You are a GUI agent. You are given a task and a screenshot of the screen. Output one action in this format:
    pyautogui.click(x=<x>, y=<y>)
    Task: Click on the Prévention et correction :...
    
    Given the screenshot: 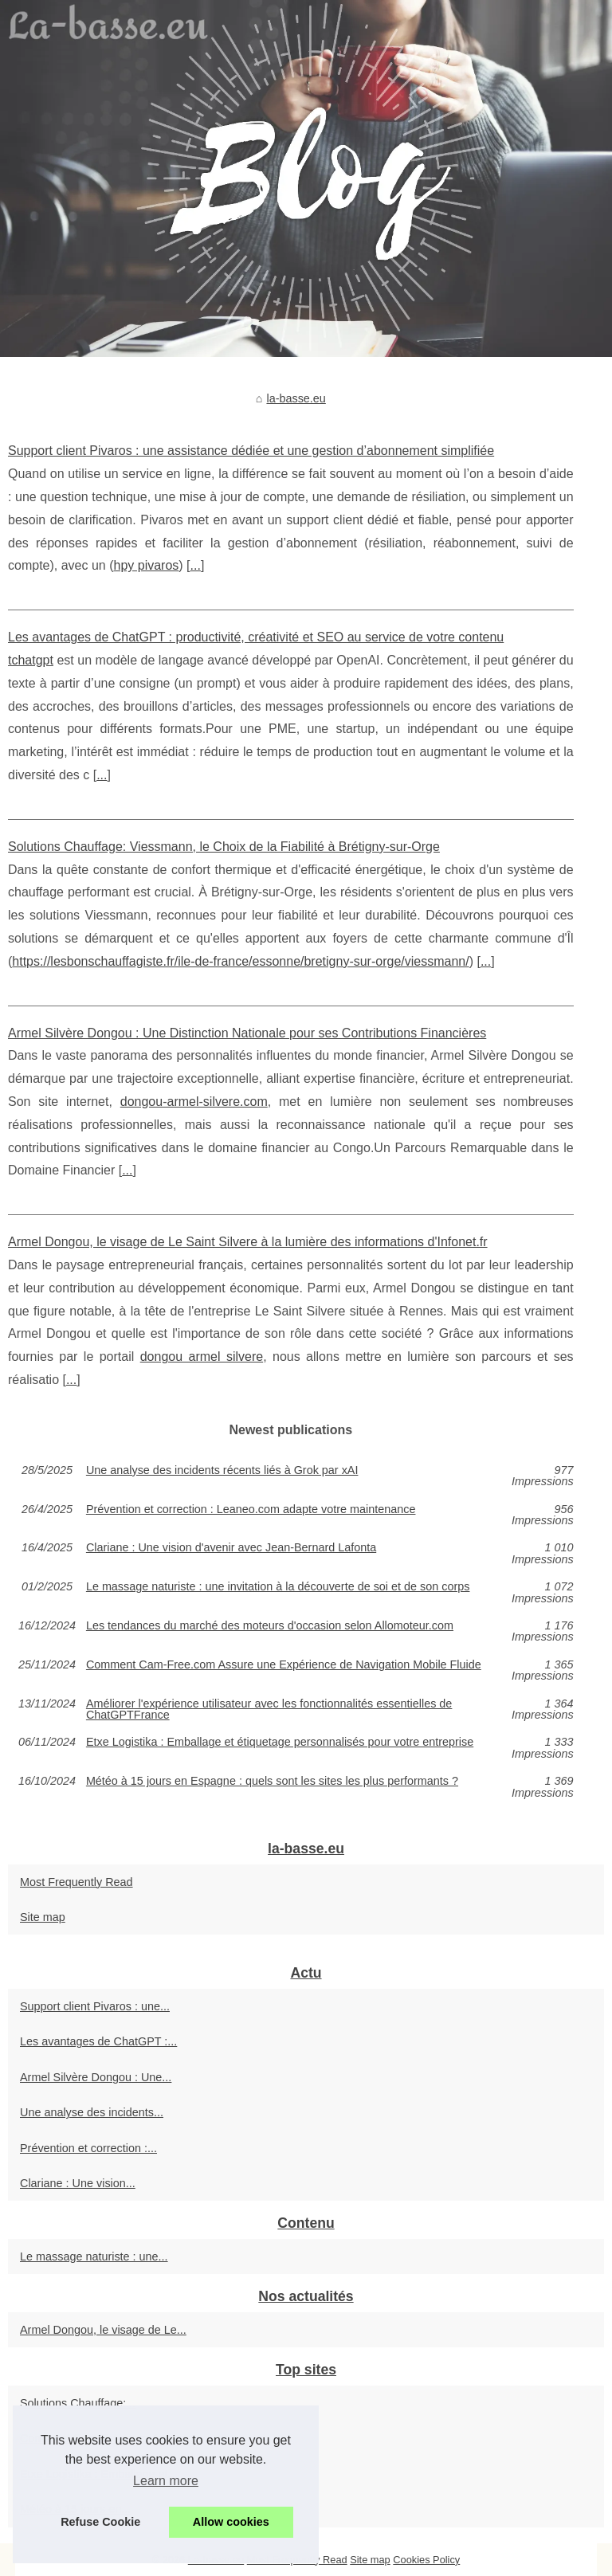 What is the action you would take?
    pyautogui.click(x=88, y=2148)
    